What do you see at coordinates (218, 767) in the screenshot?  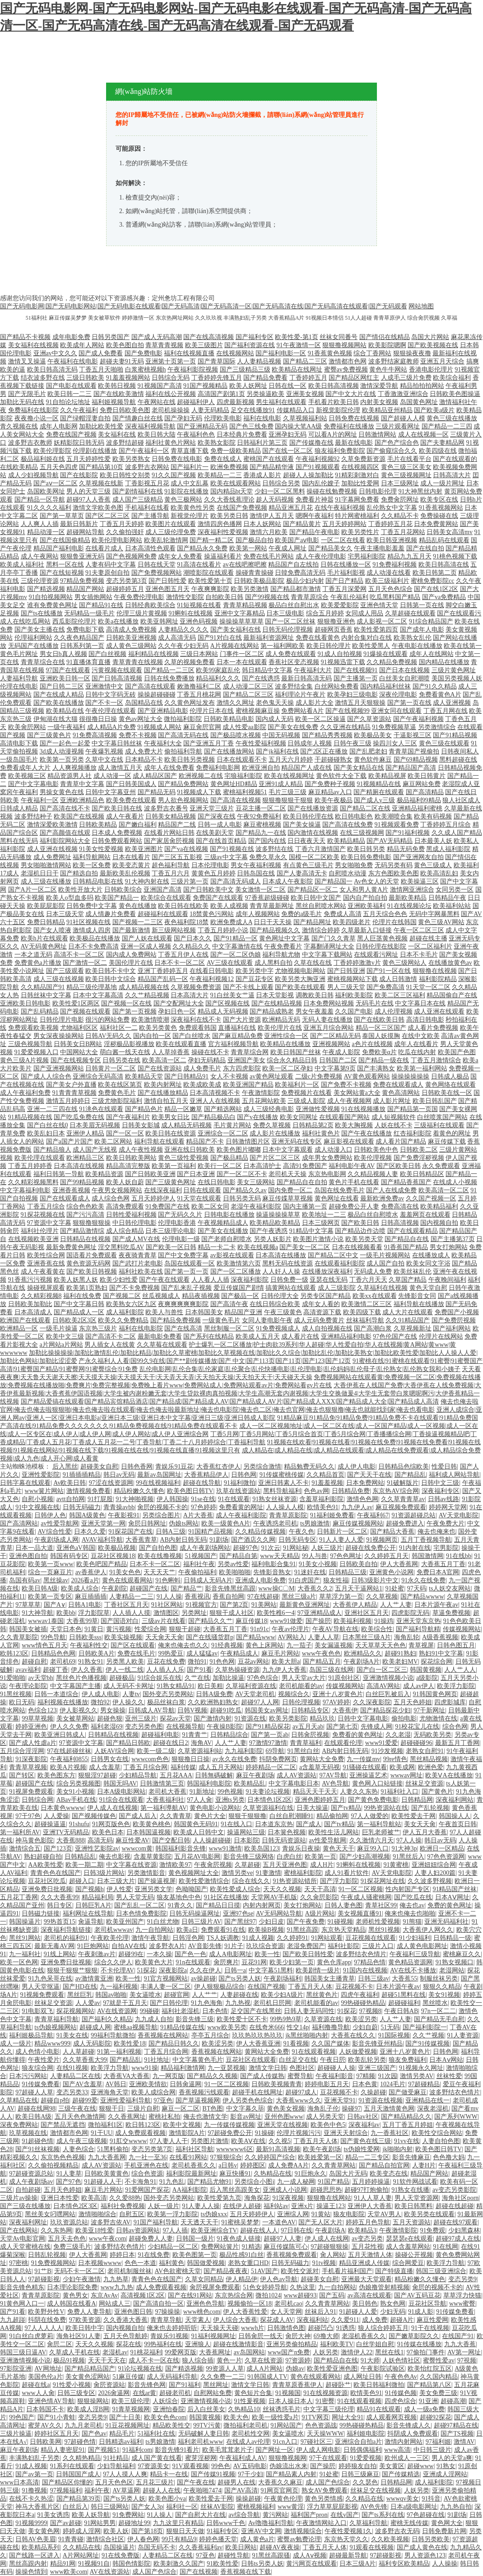 I see `免费福利电影网` at bounding box center [218, 767].